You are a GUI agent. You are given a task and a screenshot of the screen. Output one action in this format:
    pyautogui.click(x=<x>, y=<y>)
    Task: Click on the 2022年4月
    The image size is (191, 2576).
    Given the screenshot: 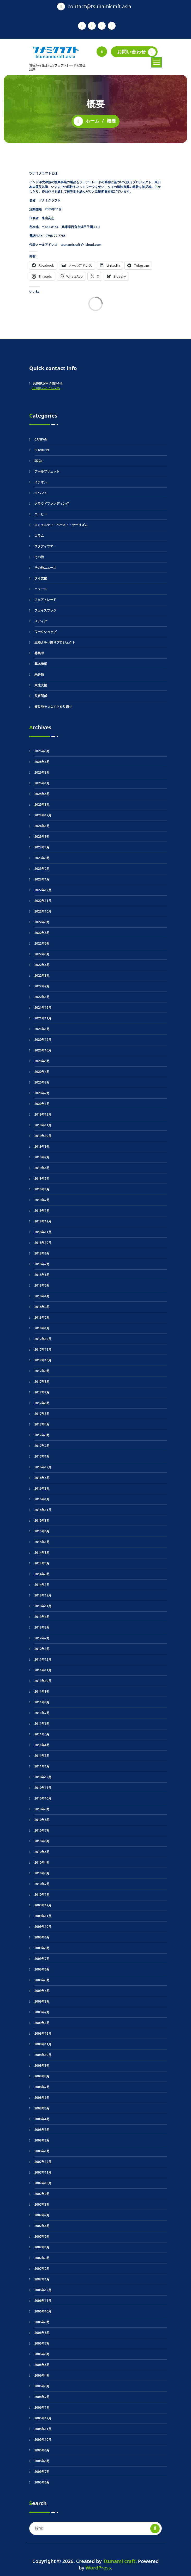 What is the action you would take?
    pyautogui.click(x=42, y=965)
    